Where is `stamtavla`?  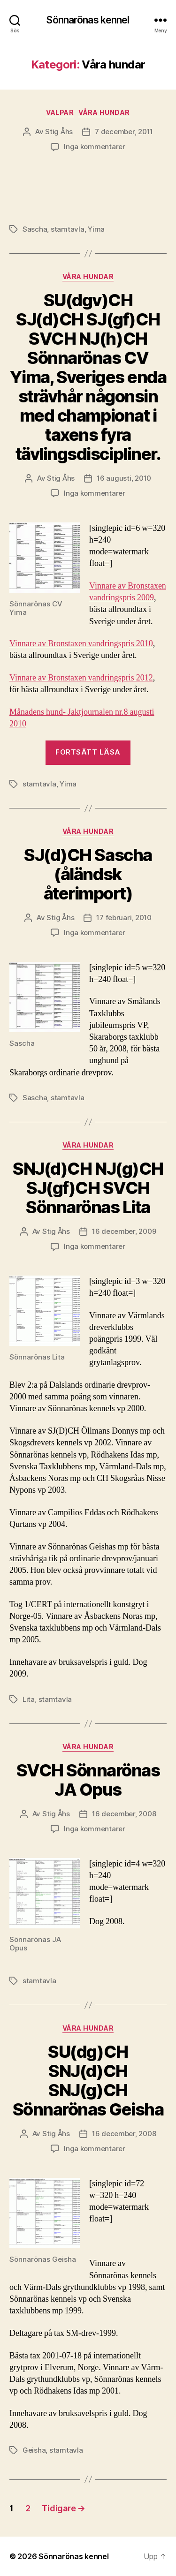 stamtavla is located at coordinates (67, 229).